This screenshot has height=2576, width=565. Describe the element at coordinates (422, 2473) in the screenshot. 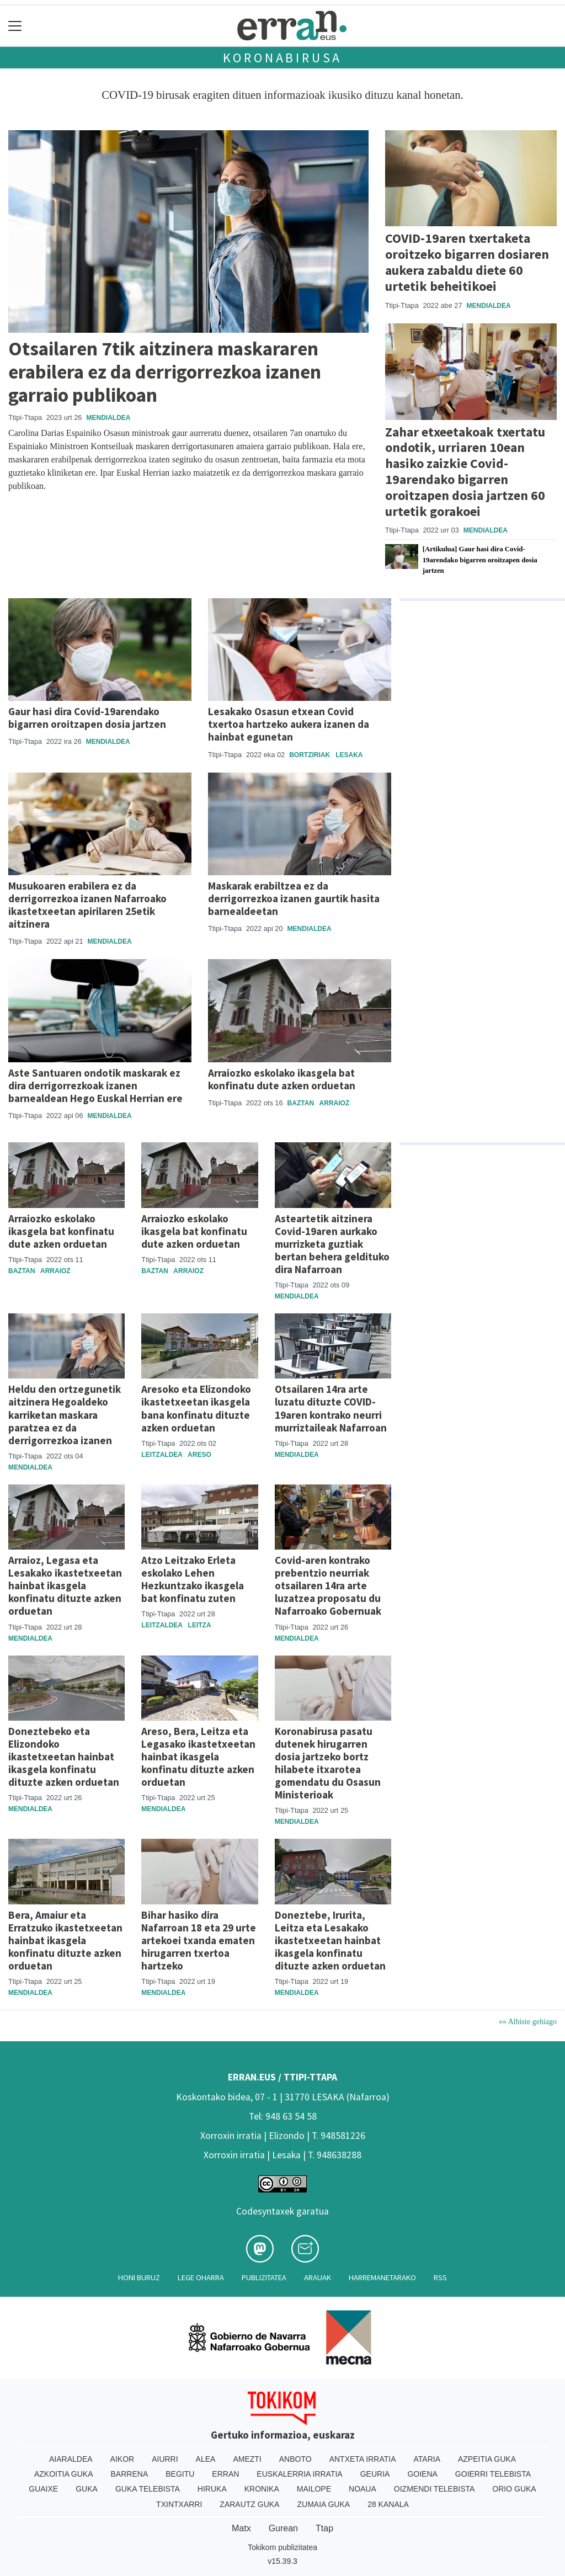

I see `Goiena` at that location.